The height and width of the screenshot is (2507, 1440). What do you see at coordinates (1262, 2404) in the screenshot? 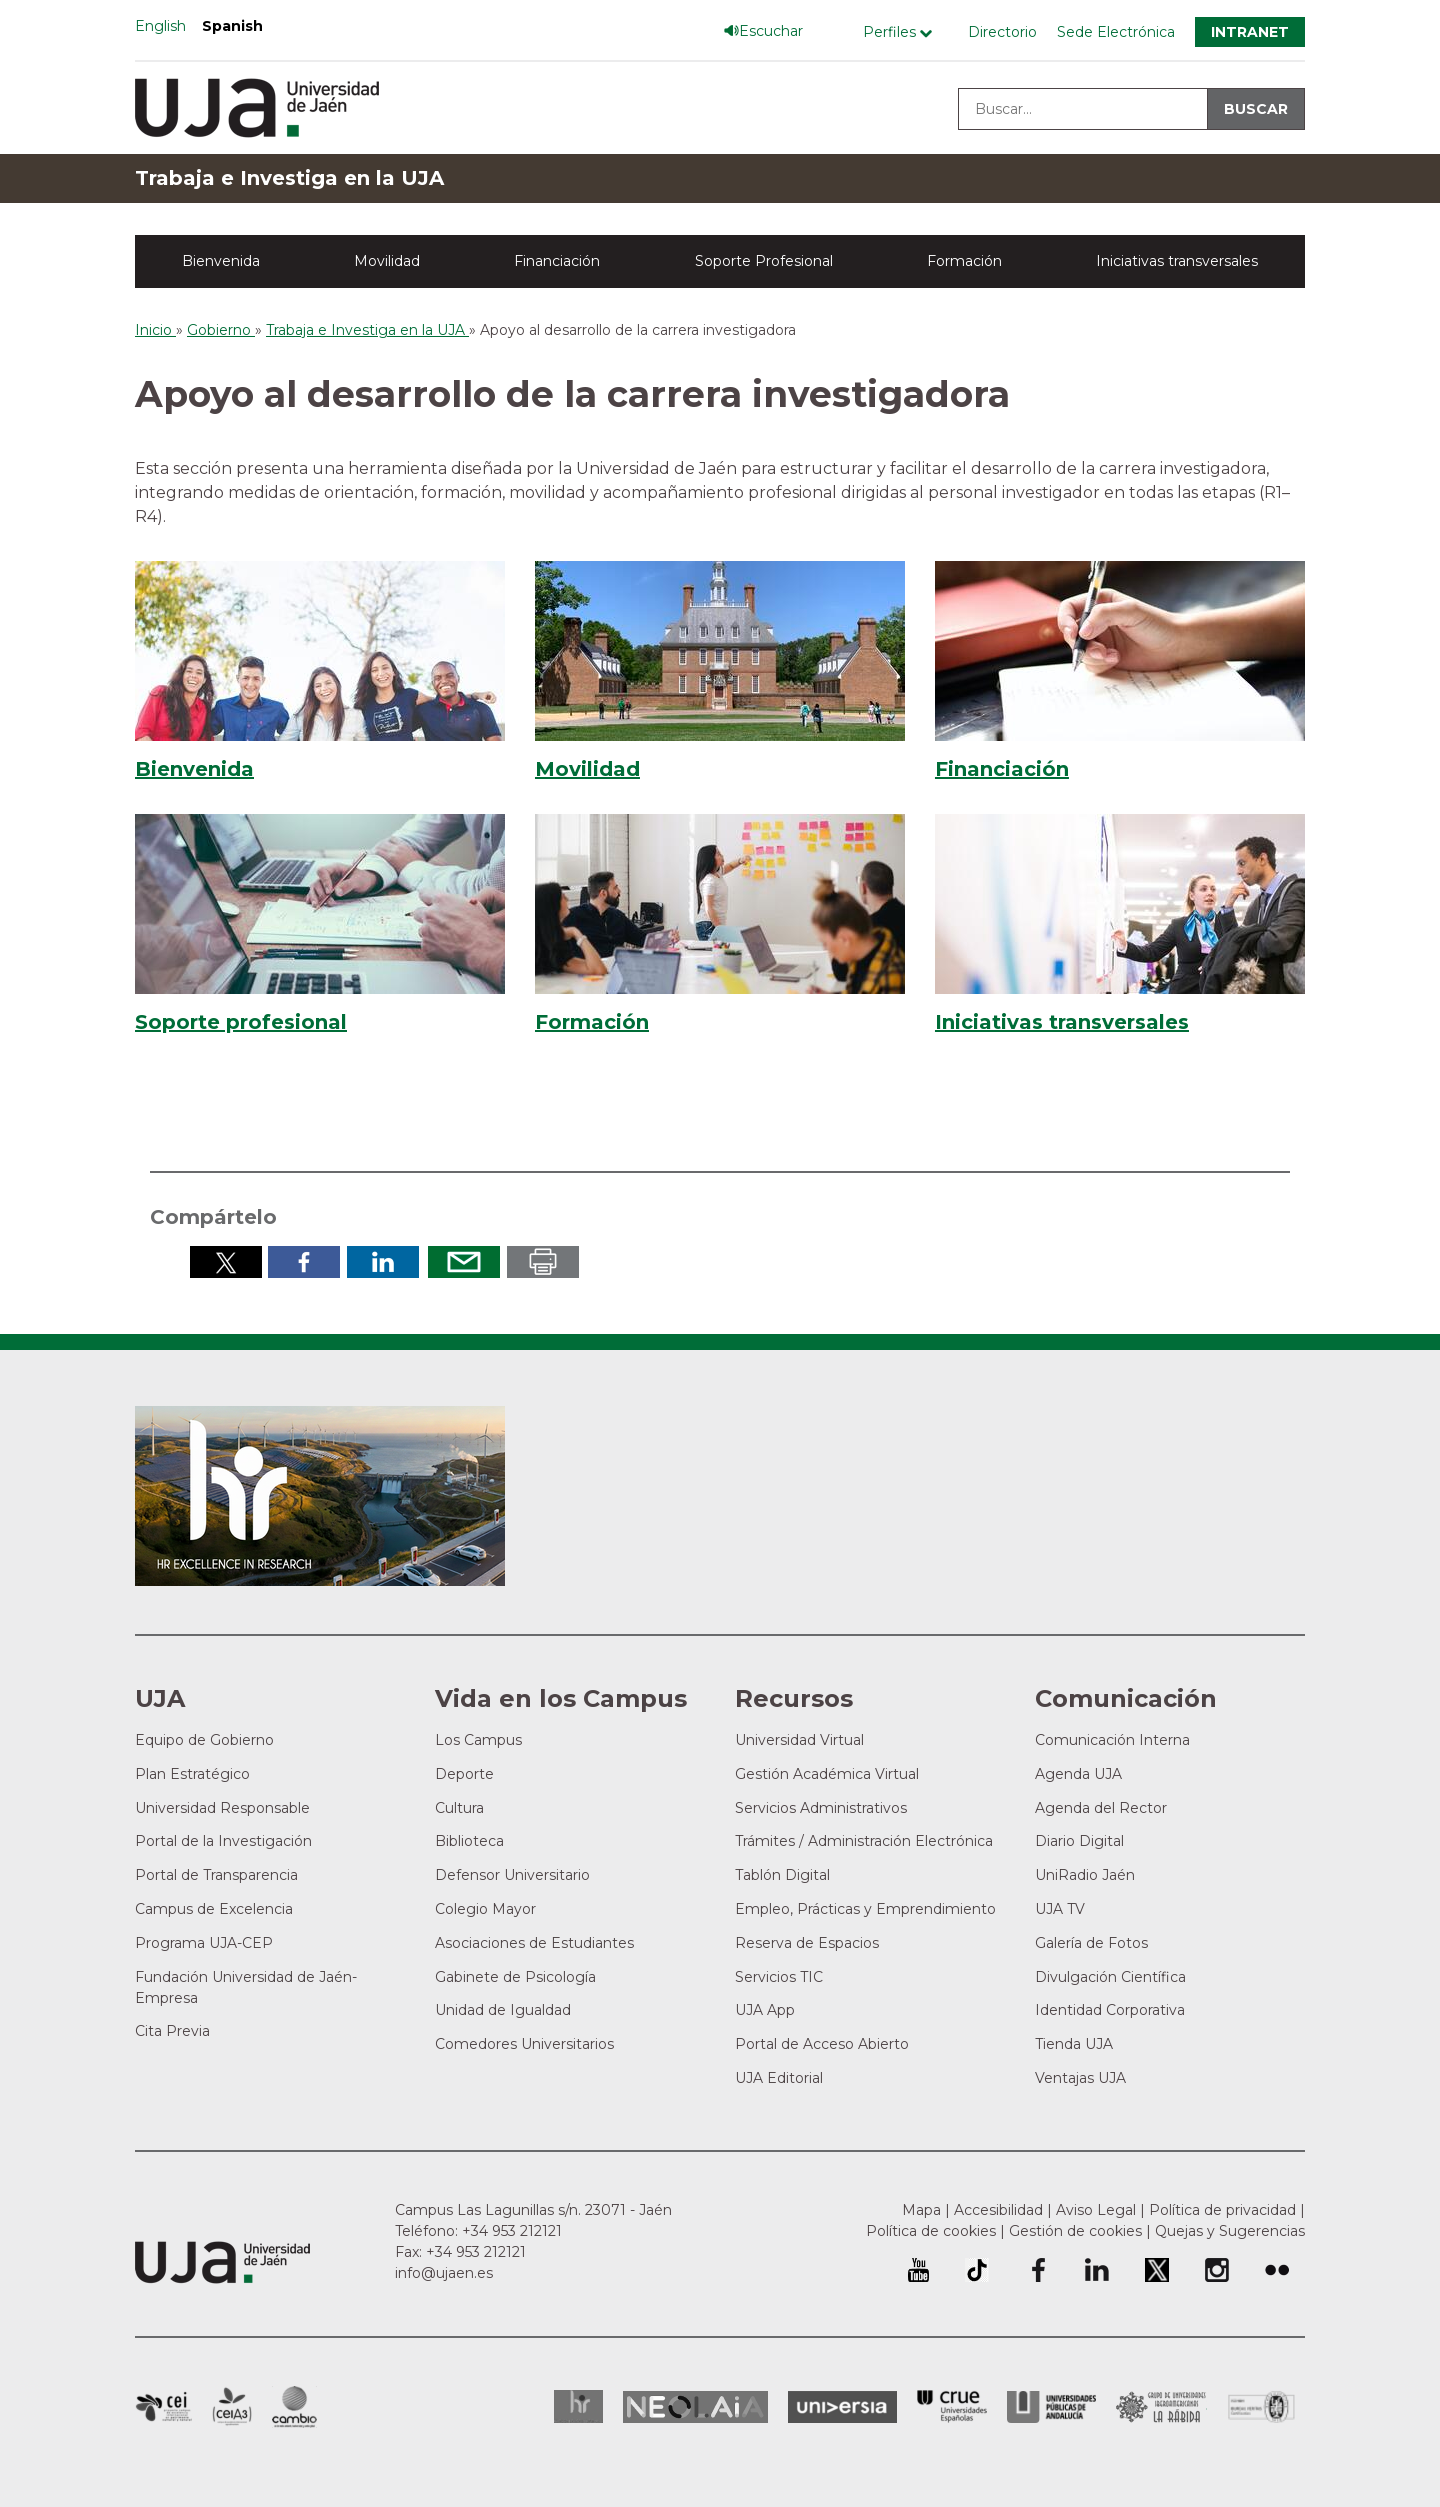
I see `Certificado del Sistema de Gestión de la Calidad` at bounding box center [1262, 2404].